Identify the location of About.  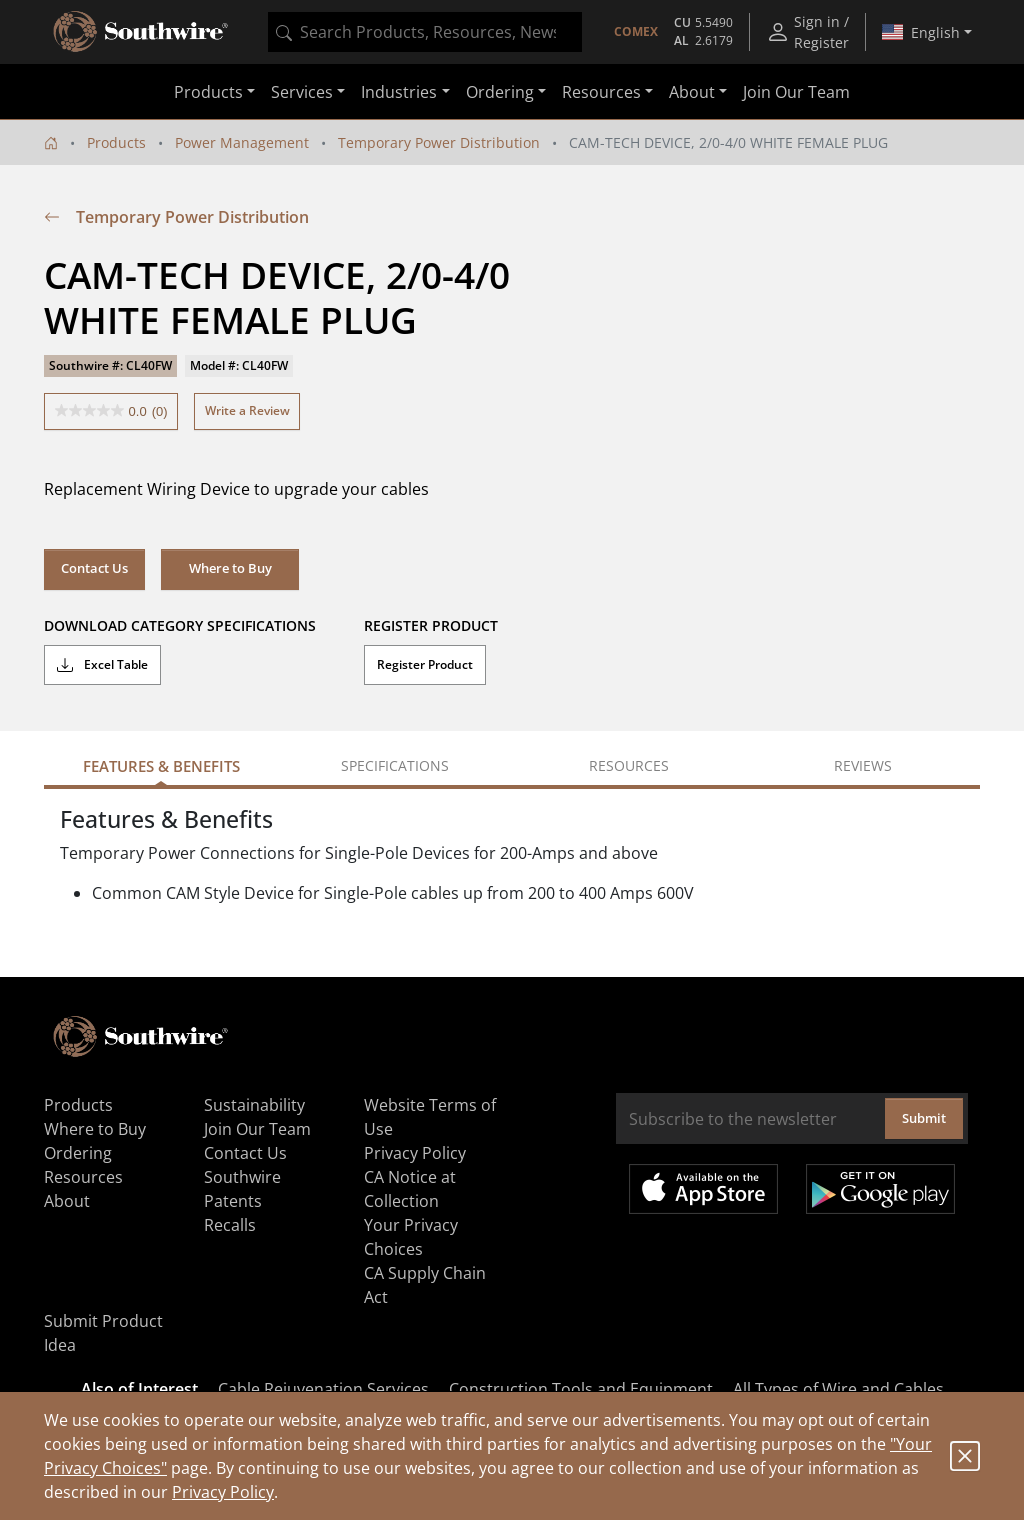
(67, 1201).